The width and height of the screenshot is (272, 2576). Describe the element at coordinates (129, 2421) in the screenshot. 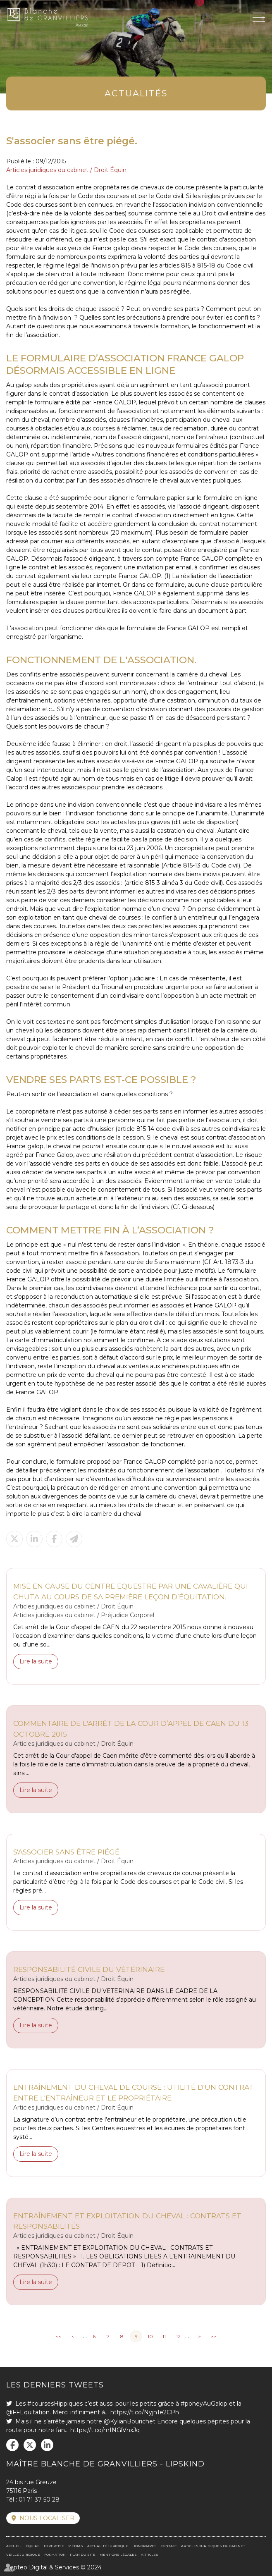

I see `@KylianBourichet` at that location.